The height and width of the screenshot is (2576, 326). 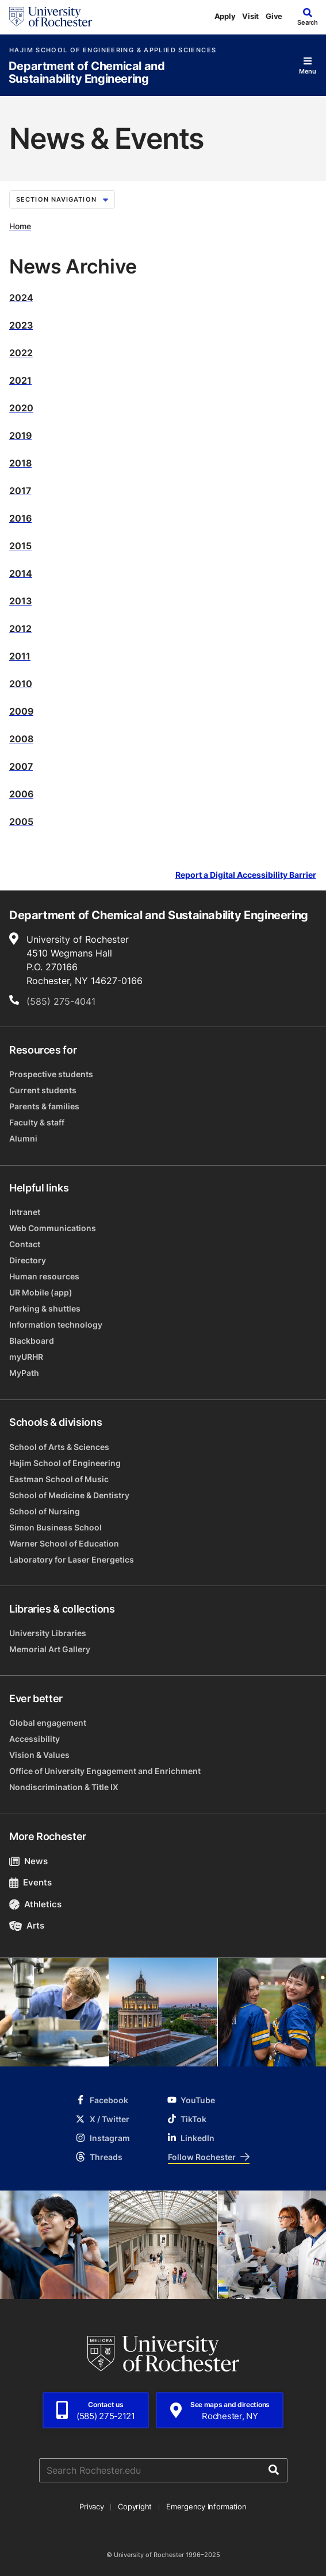 I want to click on 2007, so click(x=21, y=766).